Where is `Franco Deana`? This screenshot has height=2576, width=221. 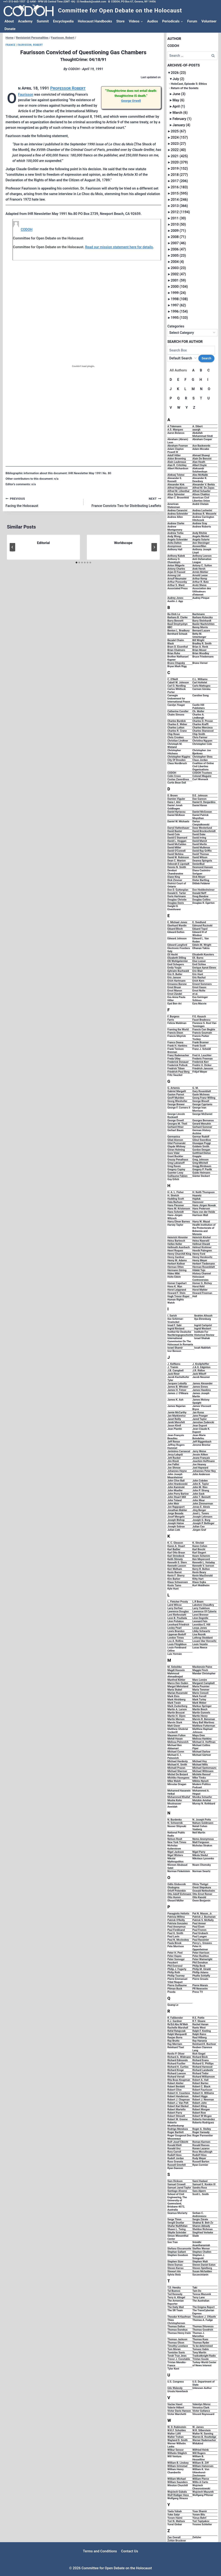
Franco Deana is located at coordinates (175, 1042).